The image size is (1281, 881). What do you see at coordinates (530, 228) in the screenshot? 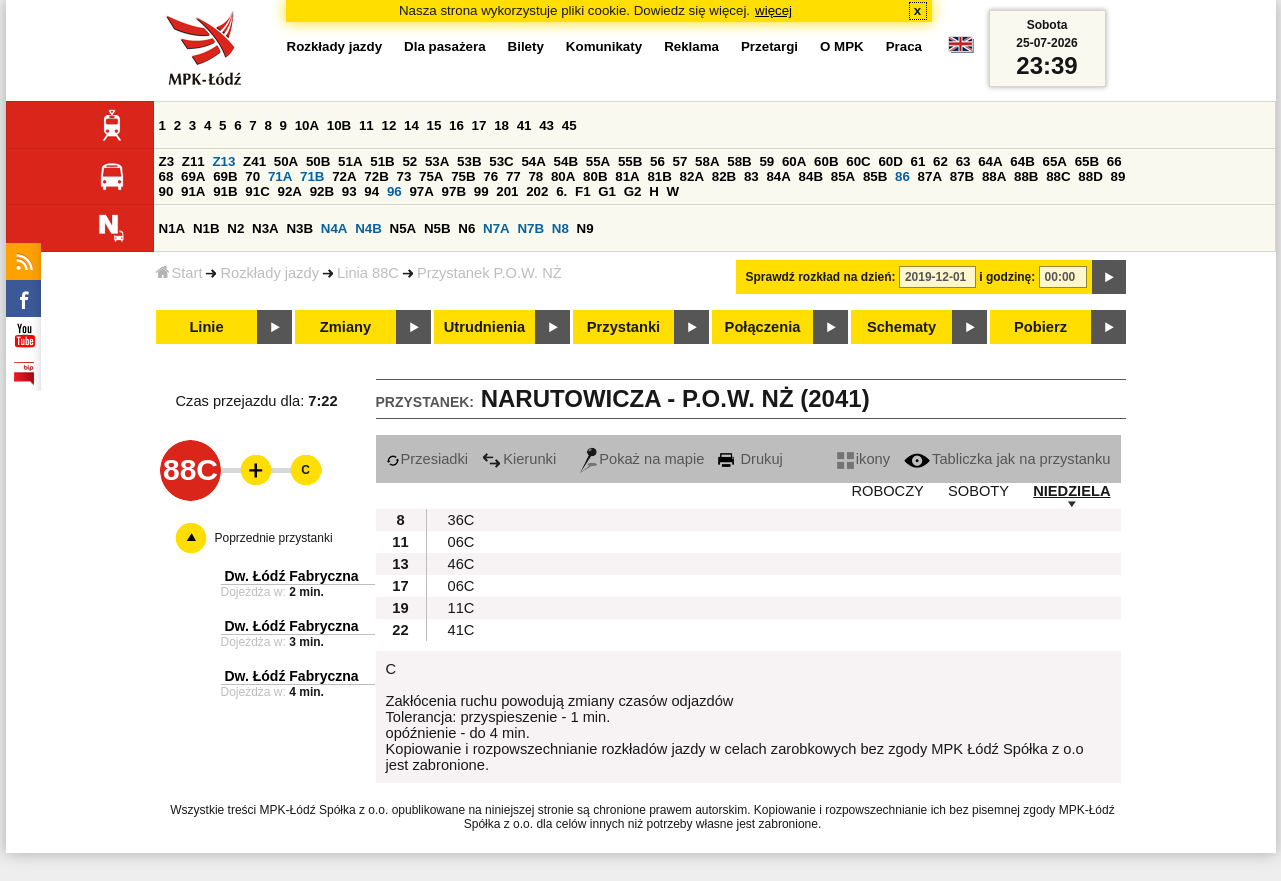
I see `N7B` at bounding box center [530, 228].